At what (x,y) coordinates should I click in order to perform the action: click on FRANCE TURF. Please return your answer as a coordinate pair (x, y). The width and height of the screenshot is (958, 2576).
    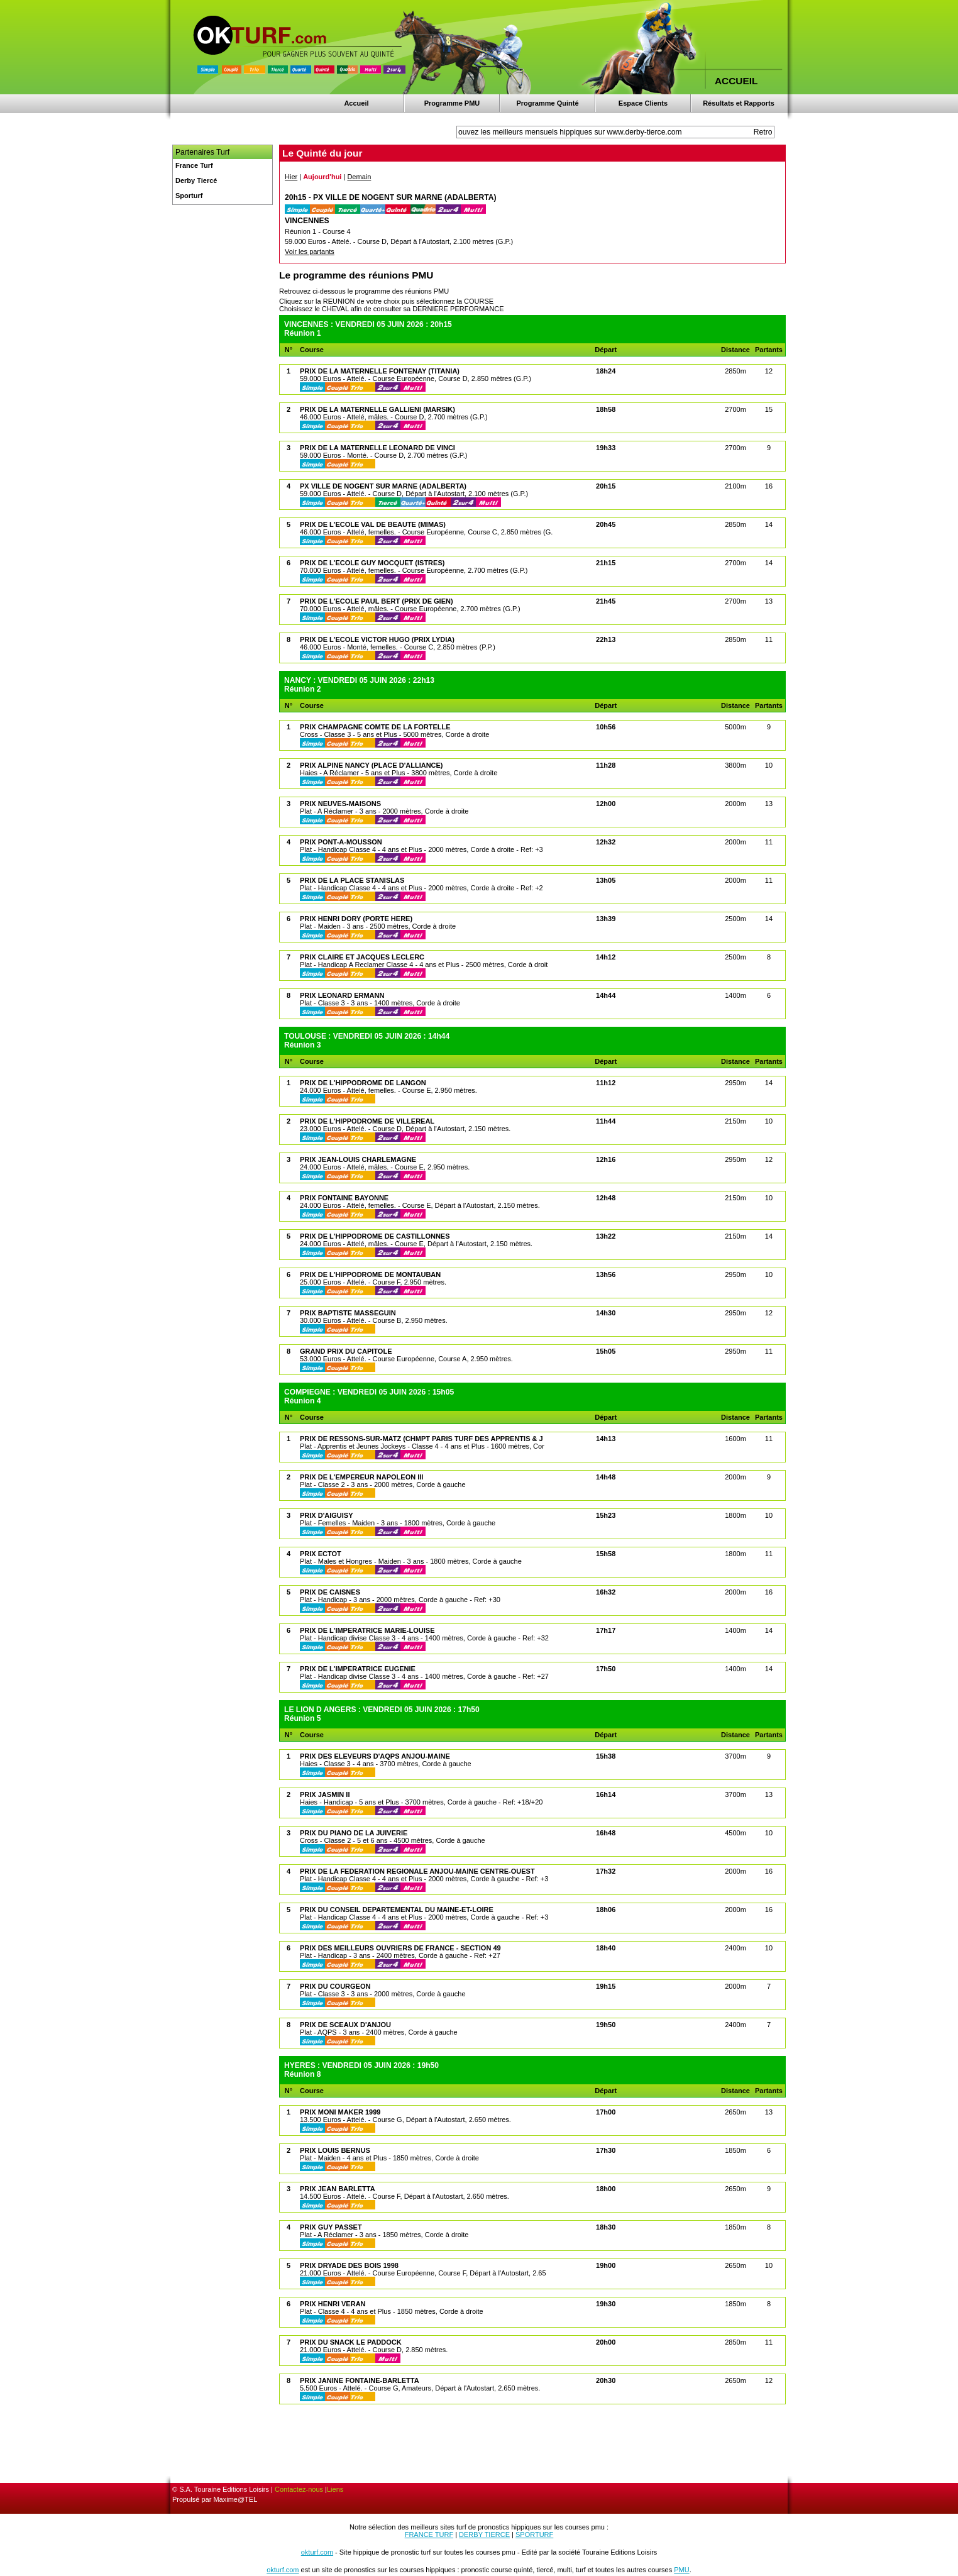
    Looking at the image, I should click on (429, 2534).